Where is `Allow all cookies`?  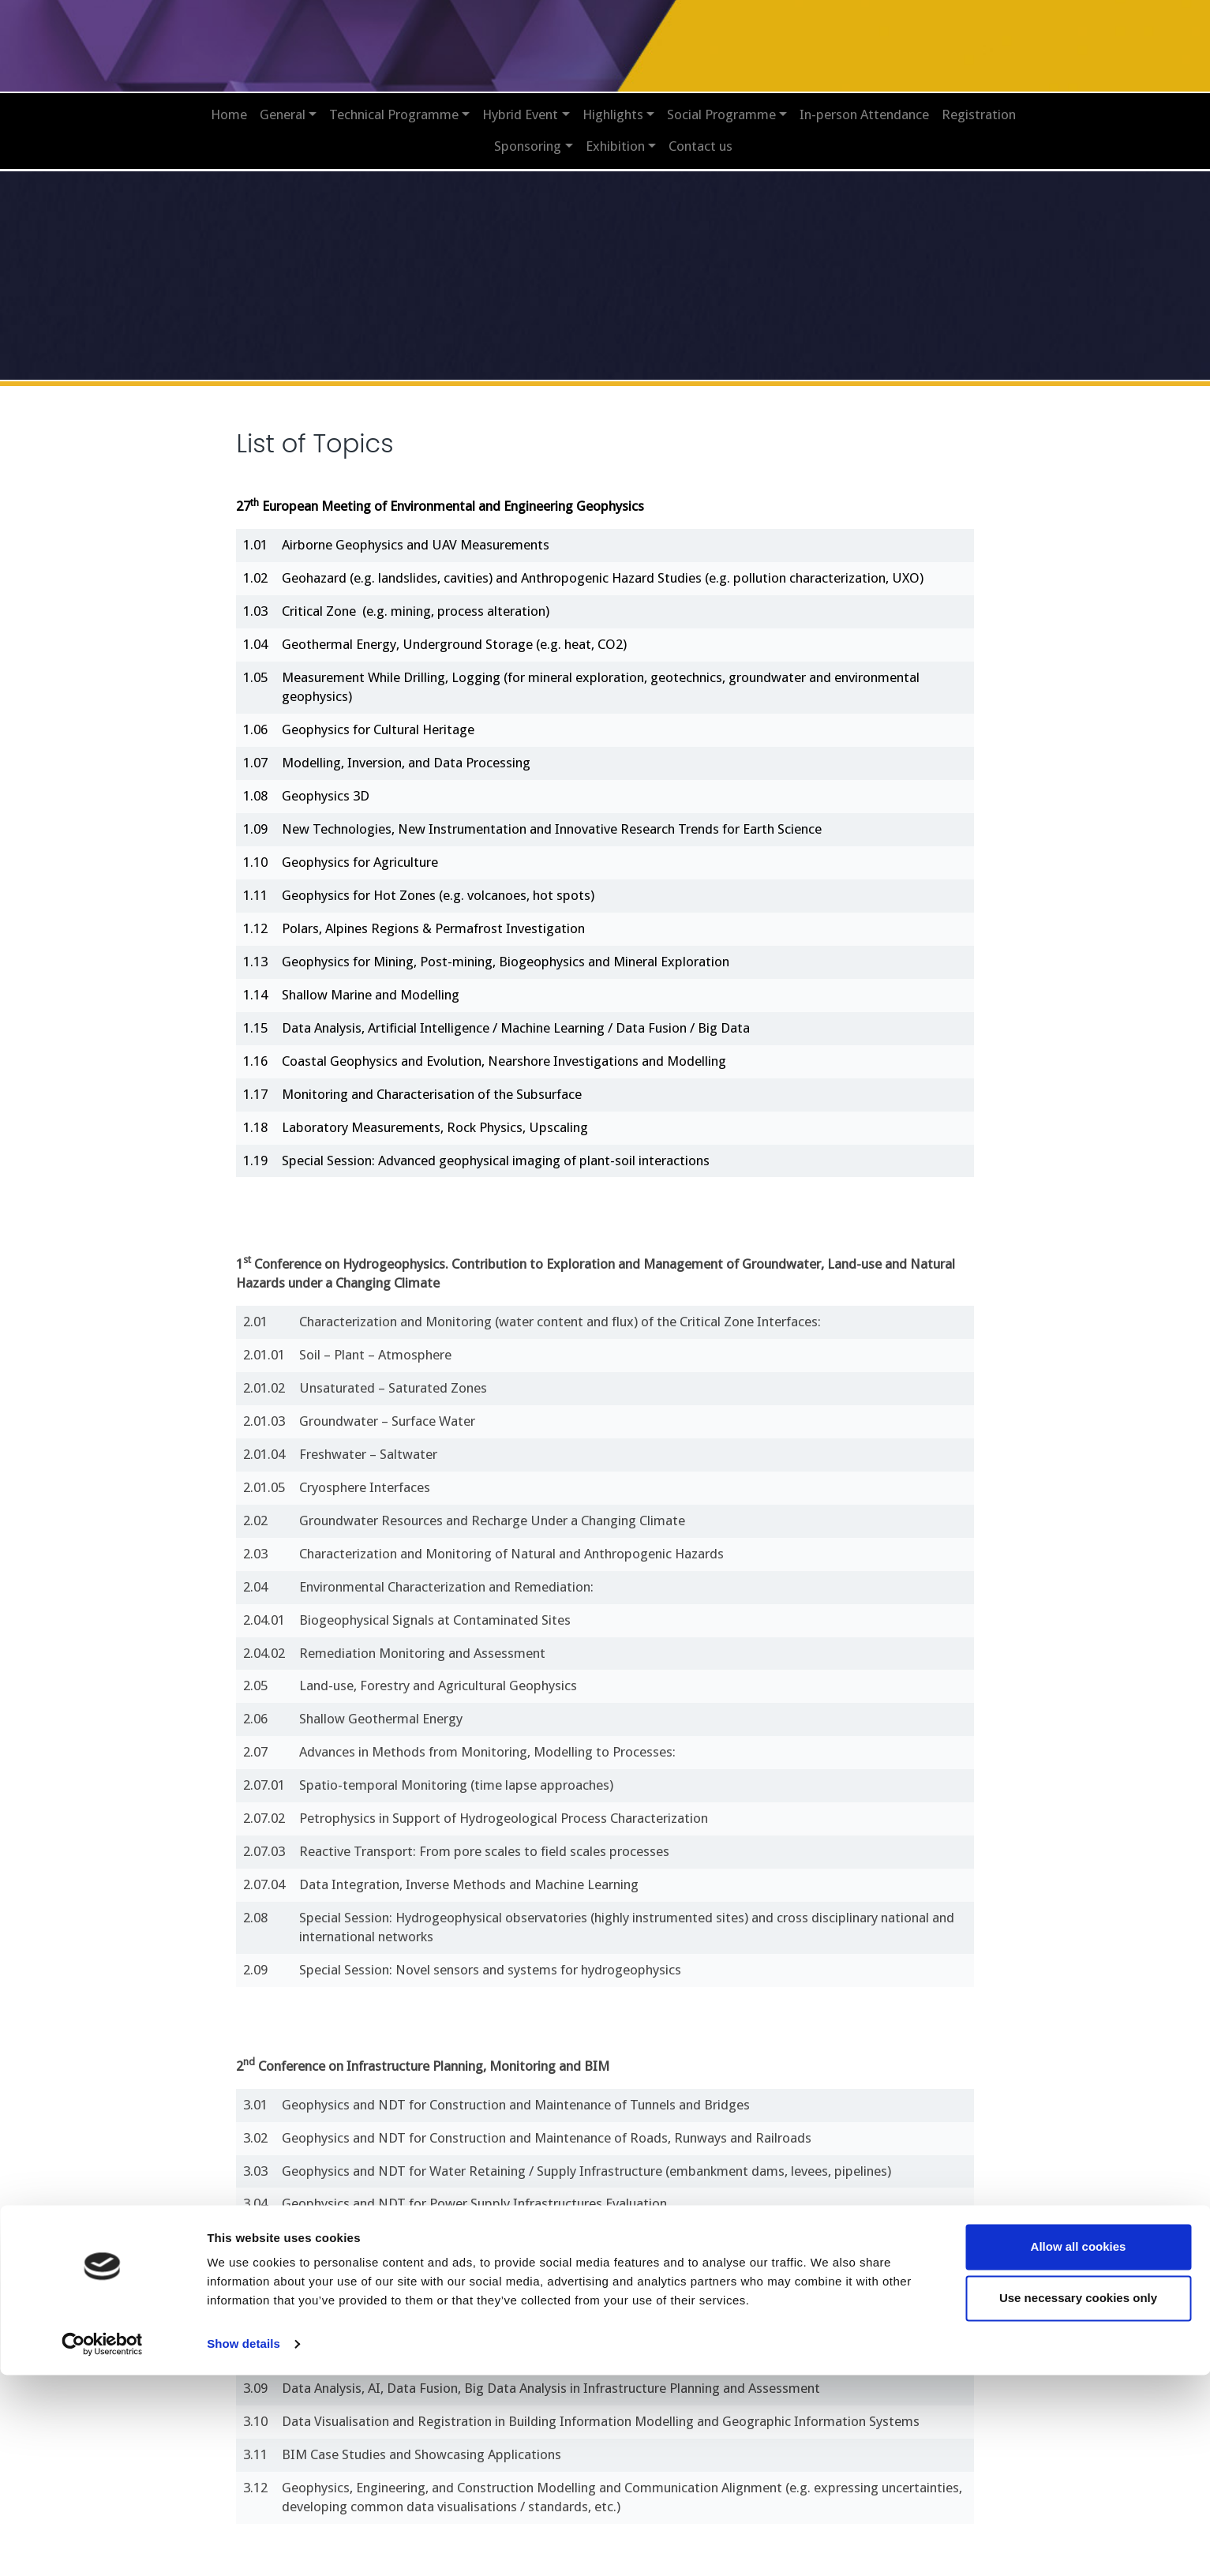
Allow all cookies is located at coordinates (1078, 2447).